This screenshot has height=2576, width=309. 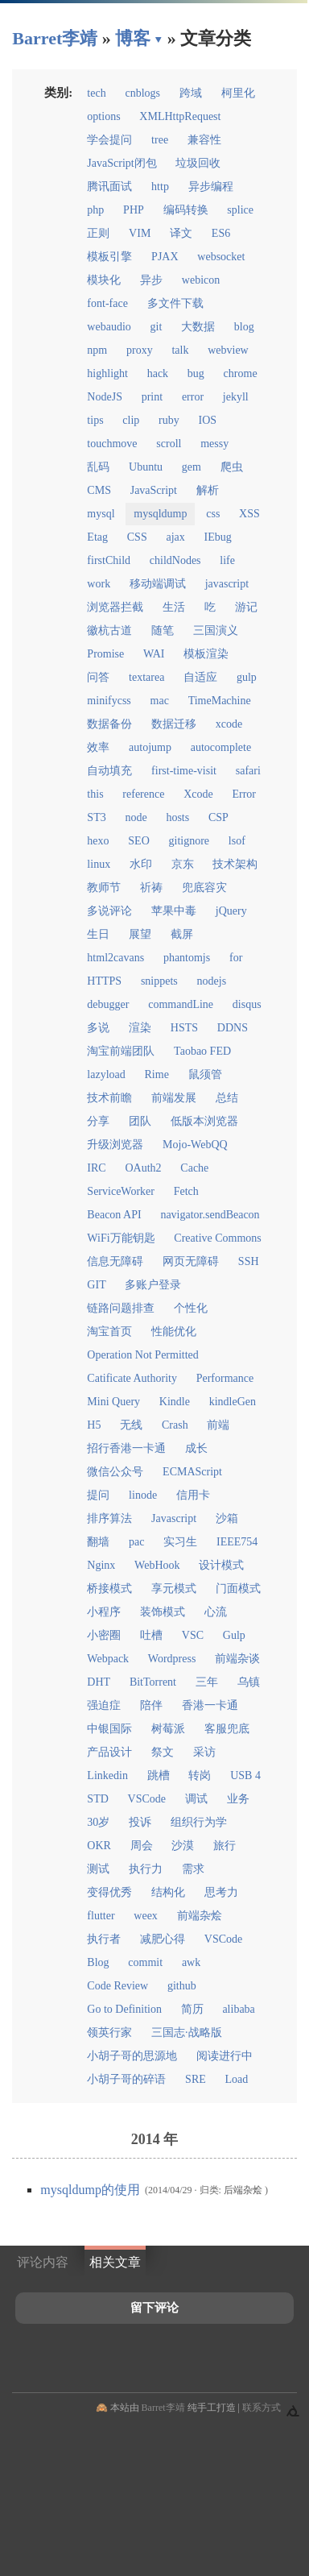 What do you see at coordinates (163, 2407) in the screenshot?
I see `Barret李靖` at bounding box center [163, 2407].